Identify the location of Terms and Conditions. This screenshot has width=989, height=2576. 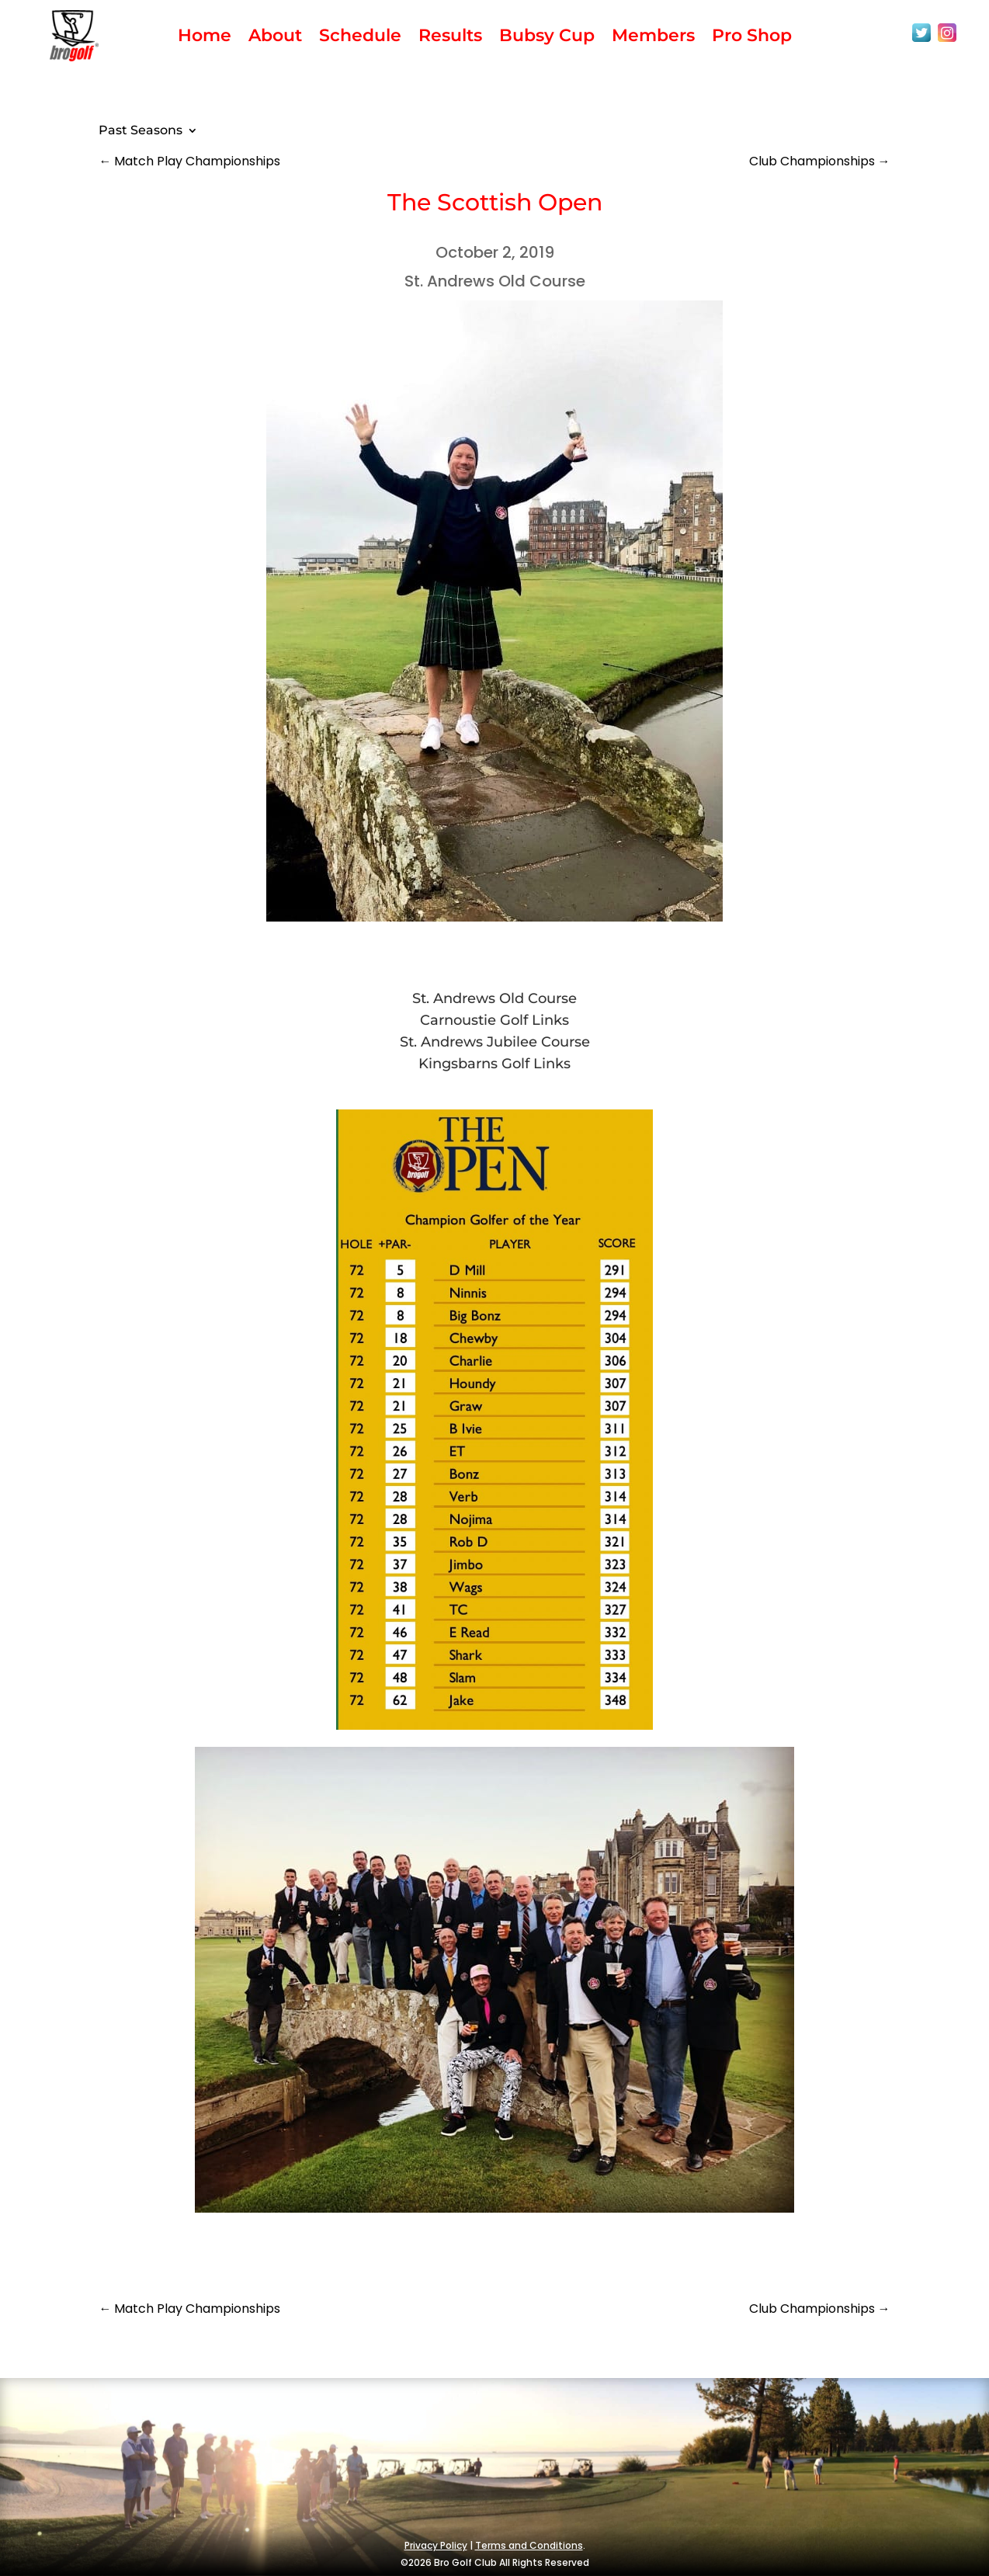
(529, 2545).